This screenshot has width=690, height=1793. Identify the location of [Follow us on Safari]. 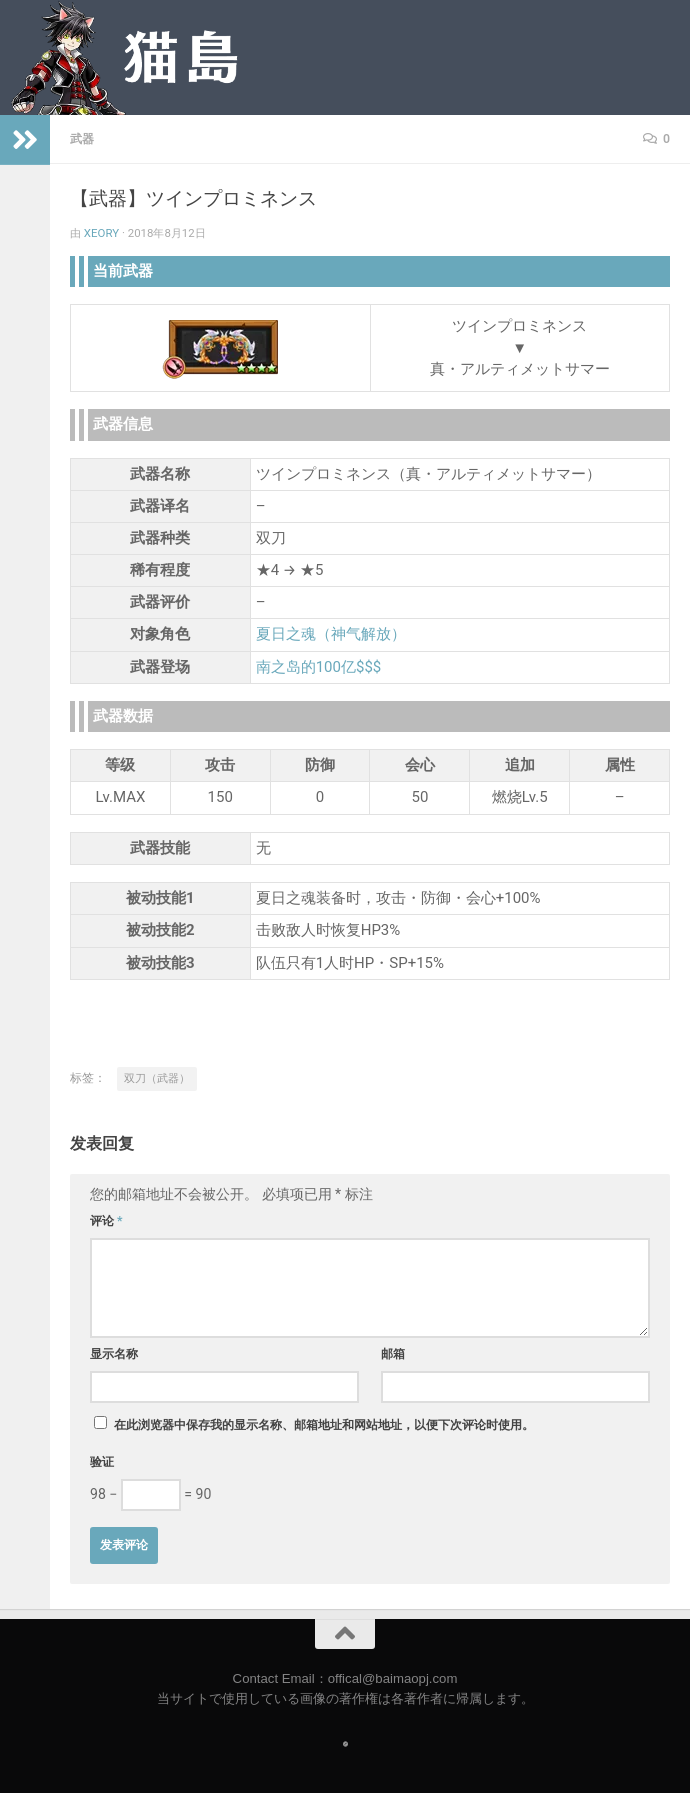
(345, 1744).